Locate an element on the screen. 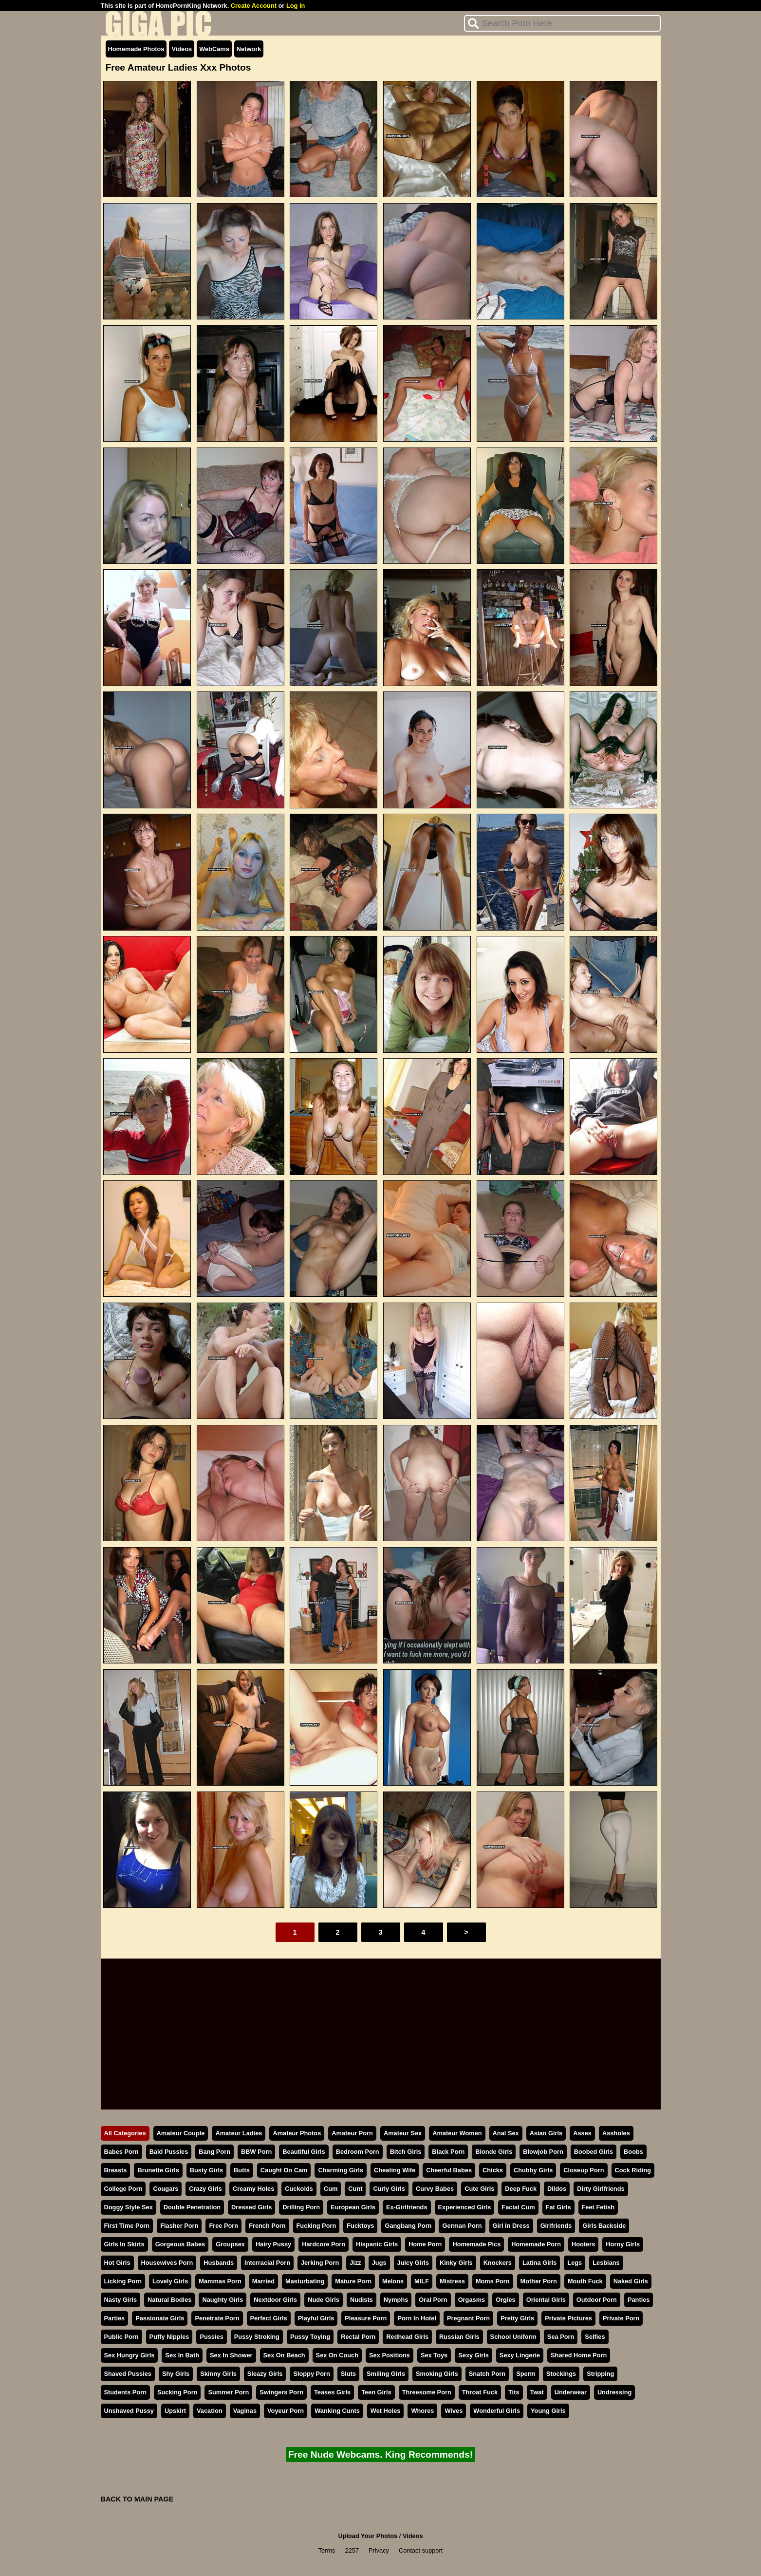  Rectal Porn is located at coordinates (358, 2336).